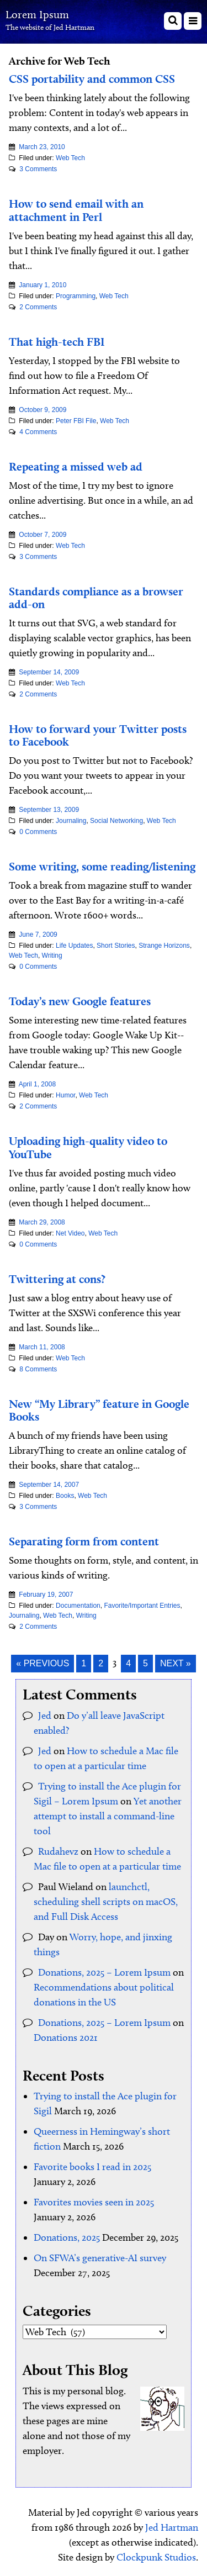  Describe the element at coordinates (38, 832) in the screenshot. I see `0 Comments` at that location.